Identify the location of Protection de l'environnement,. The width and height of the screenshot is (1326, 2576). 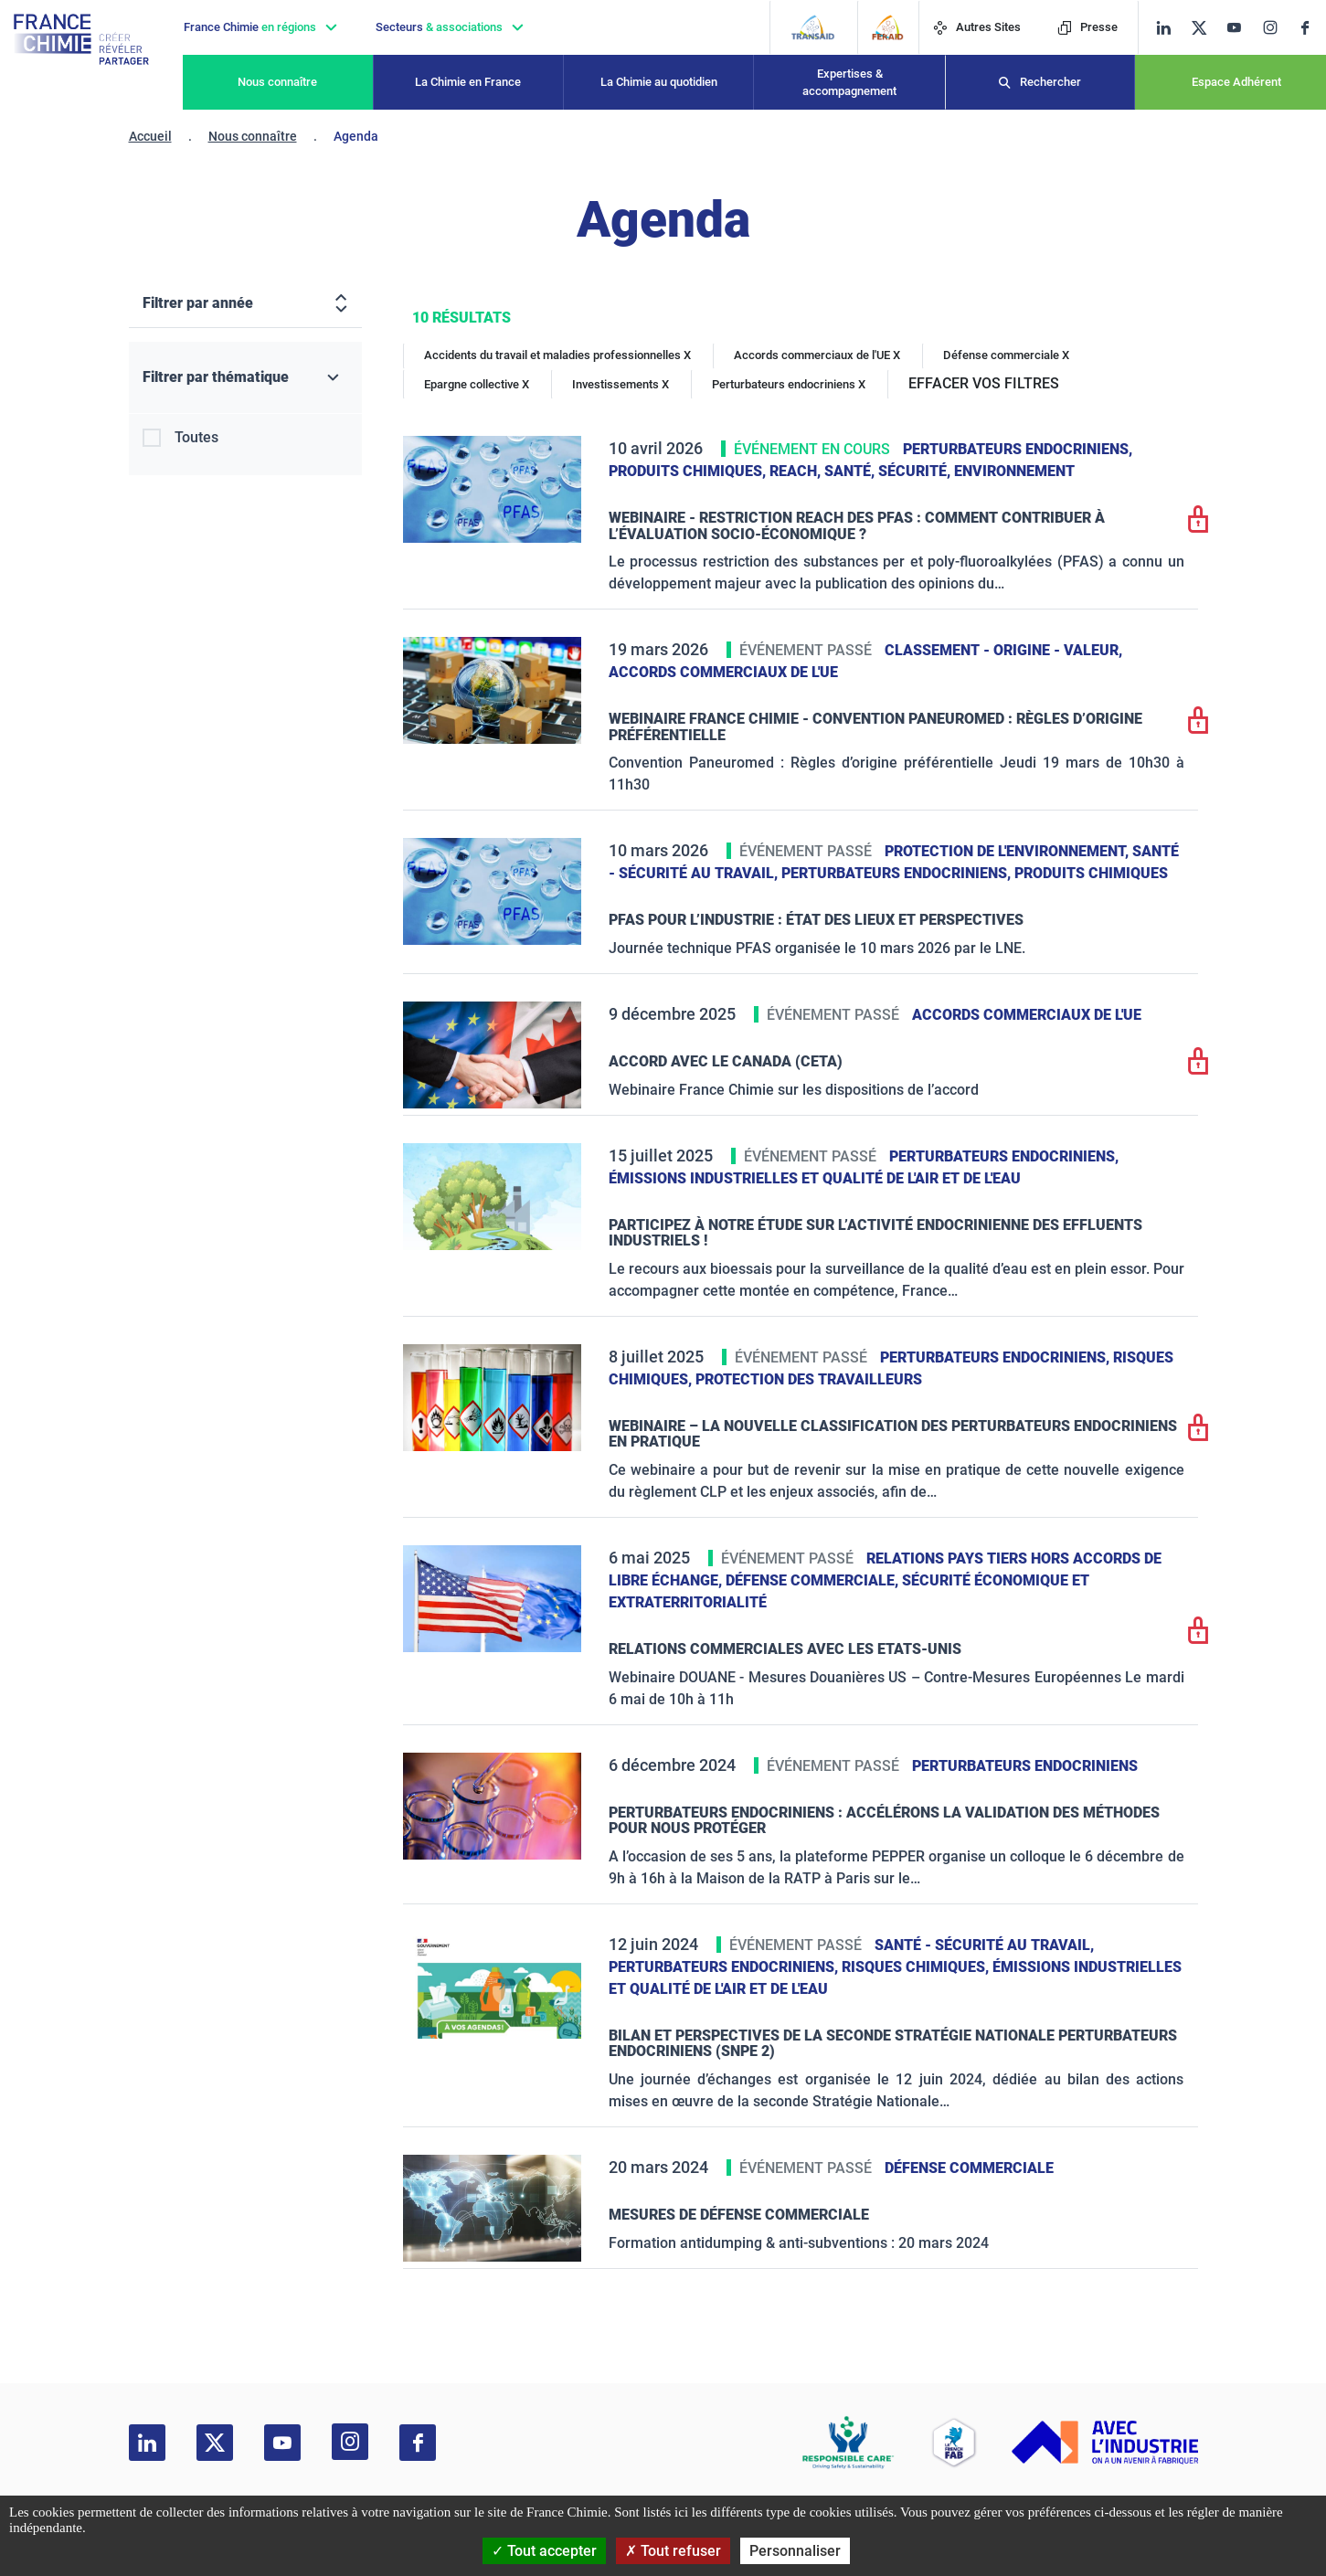
(1008, 851).